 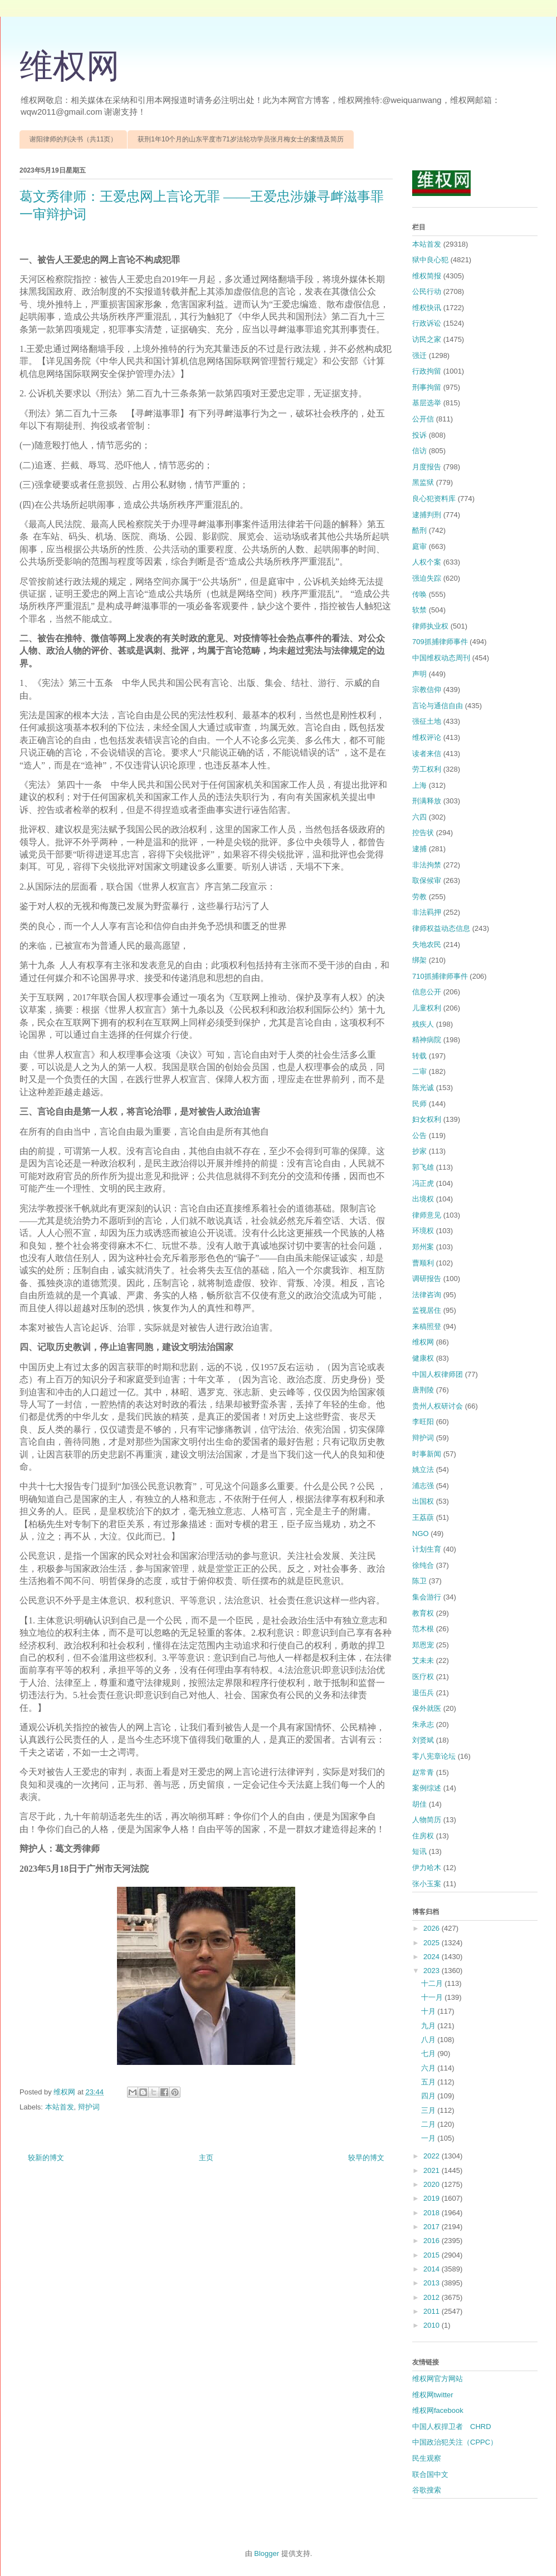 What do you see at coordinates (429, 2110) in the screenshot?
I see `三月` at bounding box center [429, 2110].